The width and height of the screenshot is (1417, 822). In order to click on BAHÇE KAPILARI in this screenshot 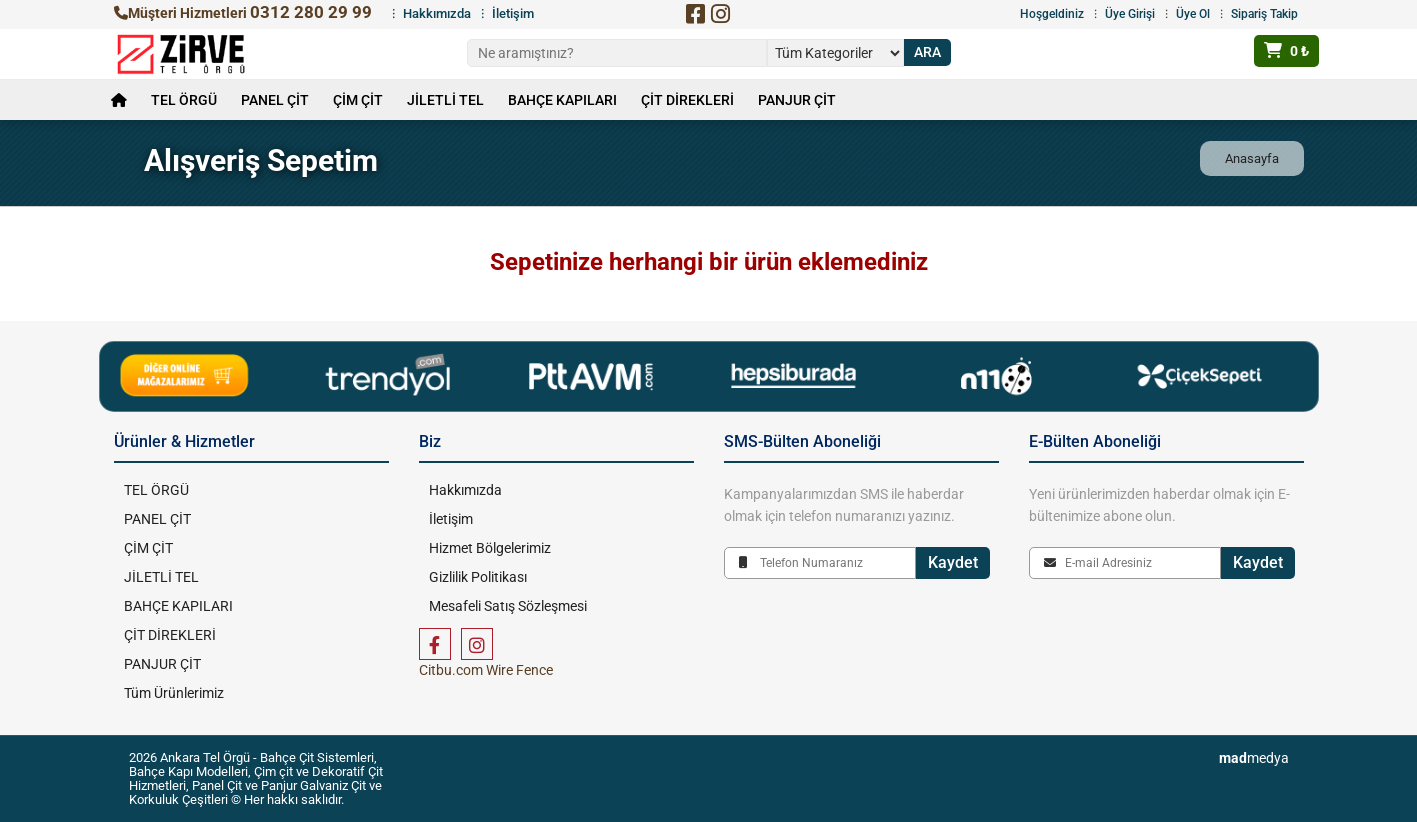, I will do `click(562, 100)`.